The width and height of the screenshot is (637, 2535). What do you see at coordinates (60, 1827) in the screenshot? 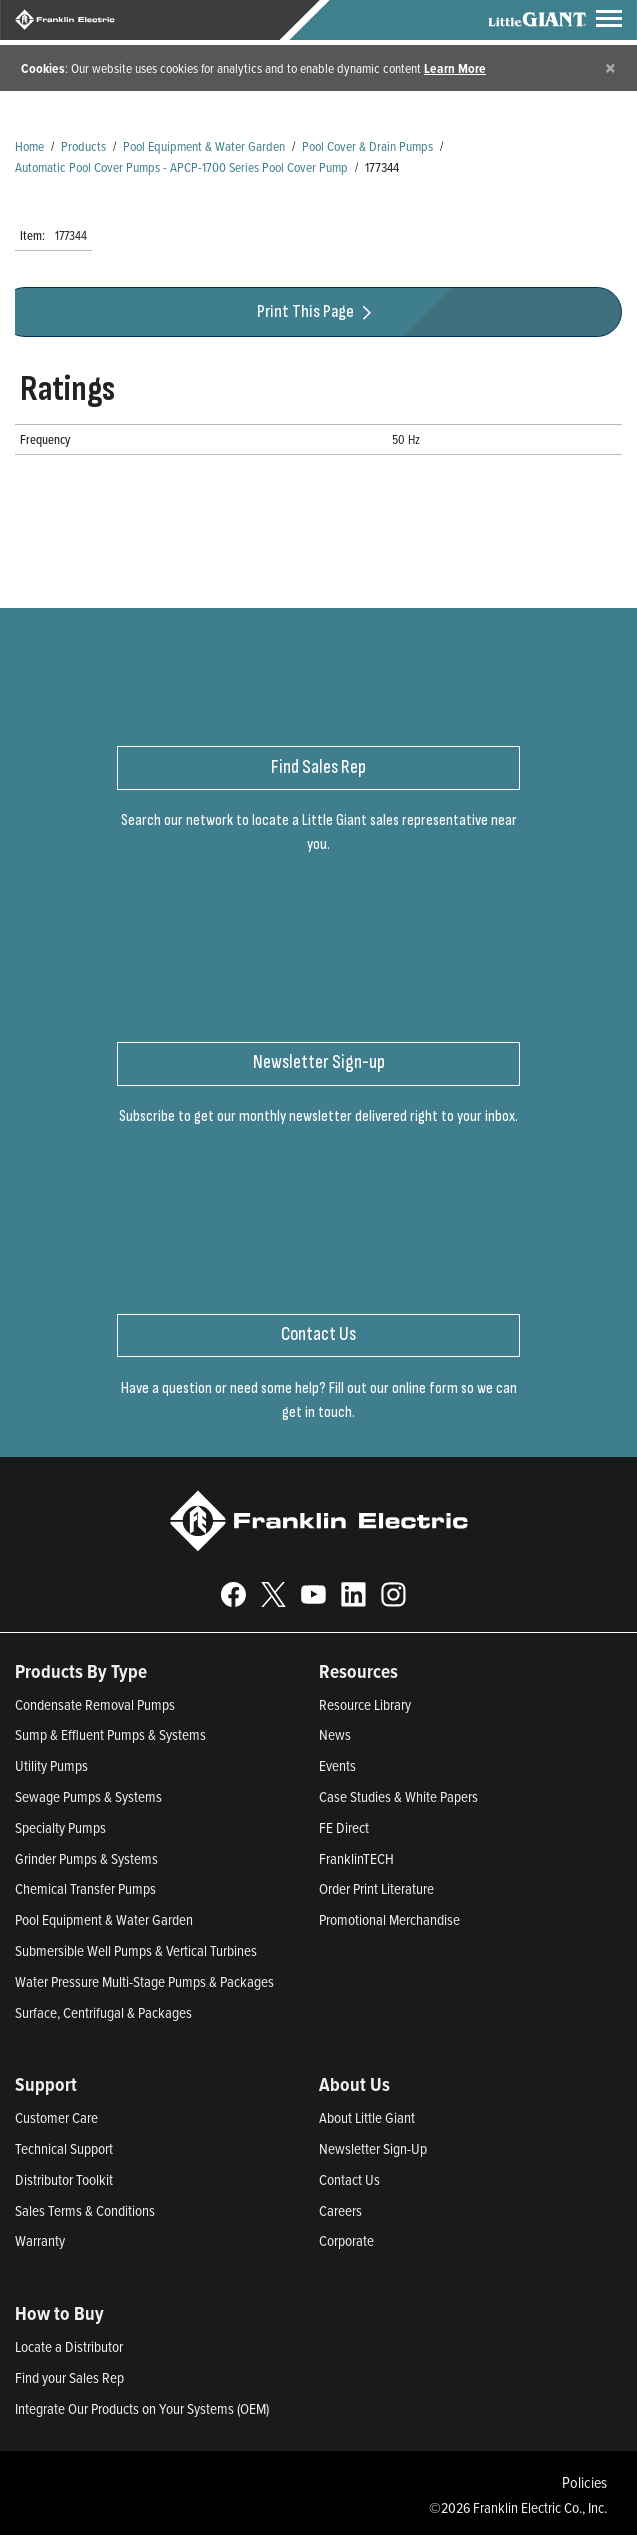
I see `Specialty Pumps` at bounding box center [60, 1827].